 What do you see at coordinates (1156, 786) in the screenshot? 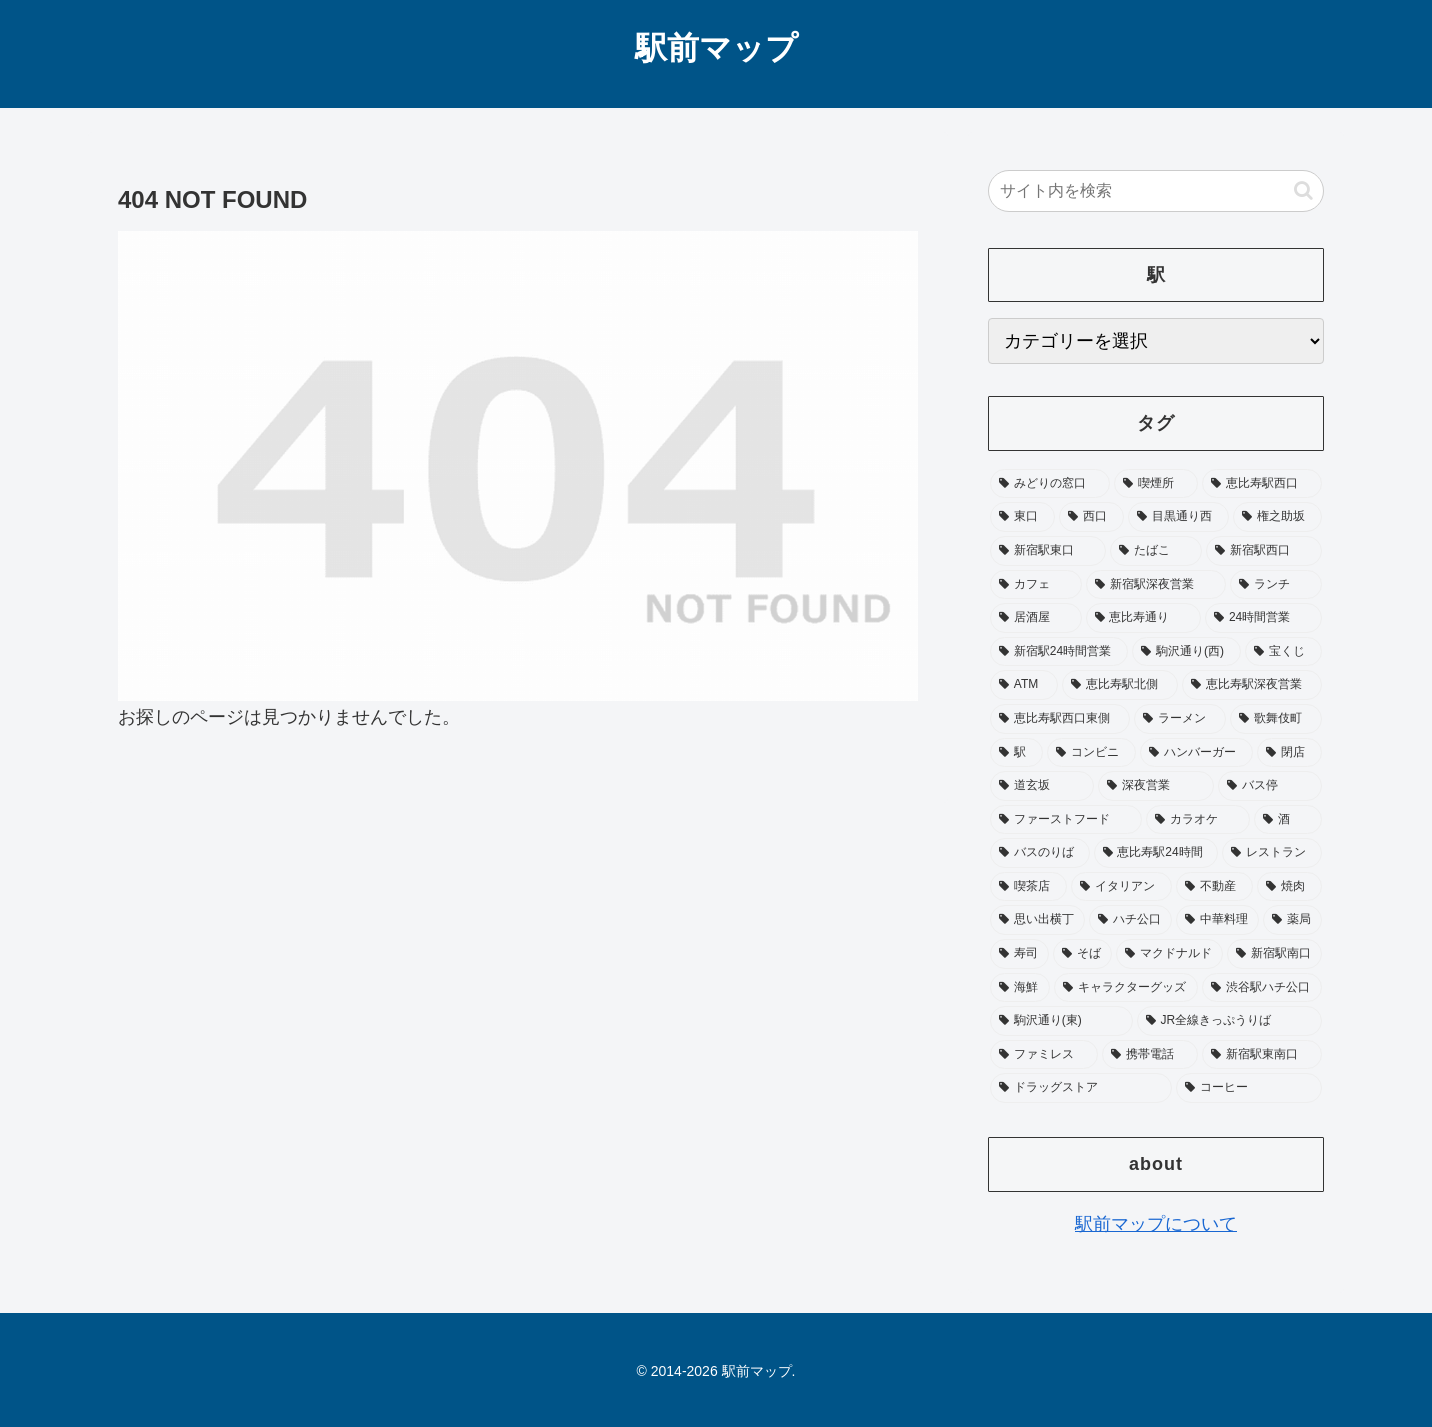
I see `[深夜営業 (33個の項目)]` at bounding box center [1156, 786].